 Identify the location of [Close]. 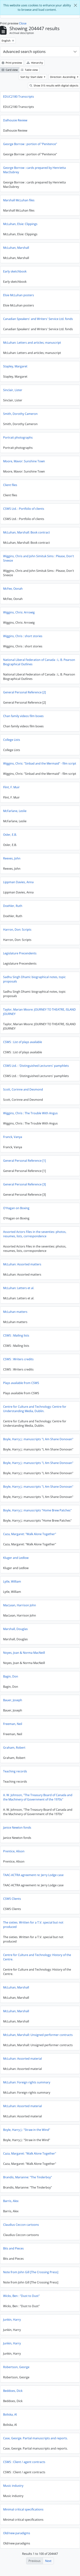
(75, 5).